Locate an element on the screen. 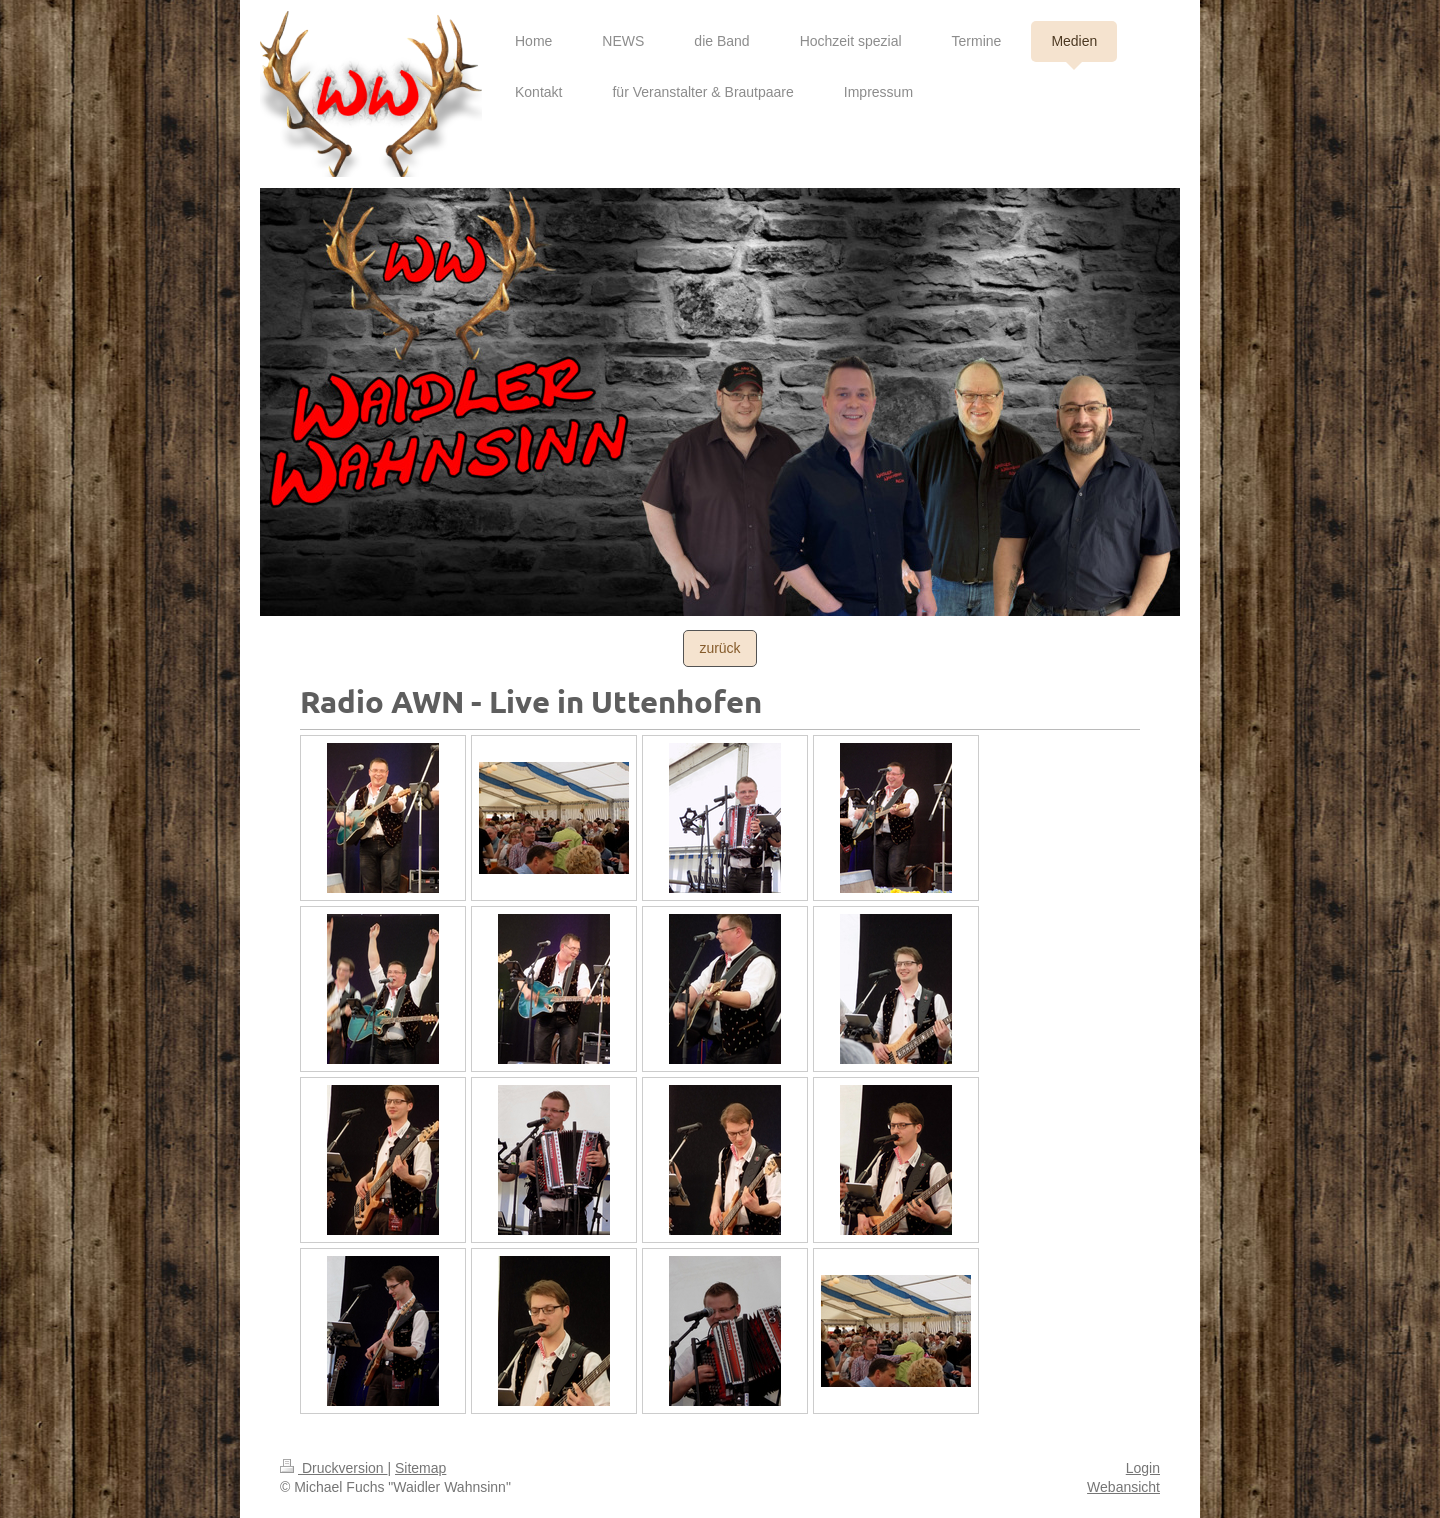 The height and width of the screenshot is (1518, 1440). Druckversion is located at coordinates (333, 1468).